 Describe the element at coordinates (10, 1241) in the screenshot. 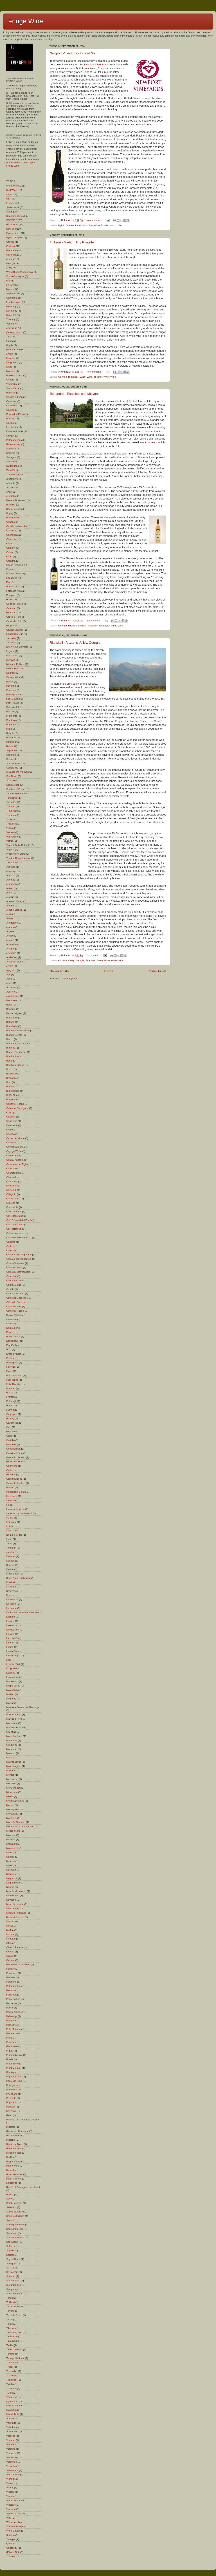

I see `Colorino` at that location.